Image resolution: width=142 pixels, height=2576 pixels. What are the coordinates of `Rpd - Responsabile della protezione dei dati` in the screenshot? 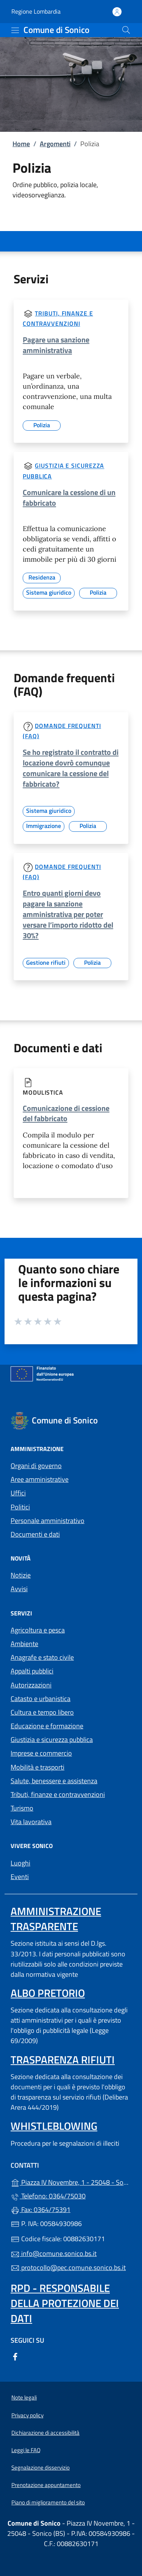 It's located at (65, 2303).